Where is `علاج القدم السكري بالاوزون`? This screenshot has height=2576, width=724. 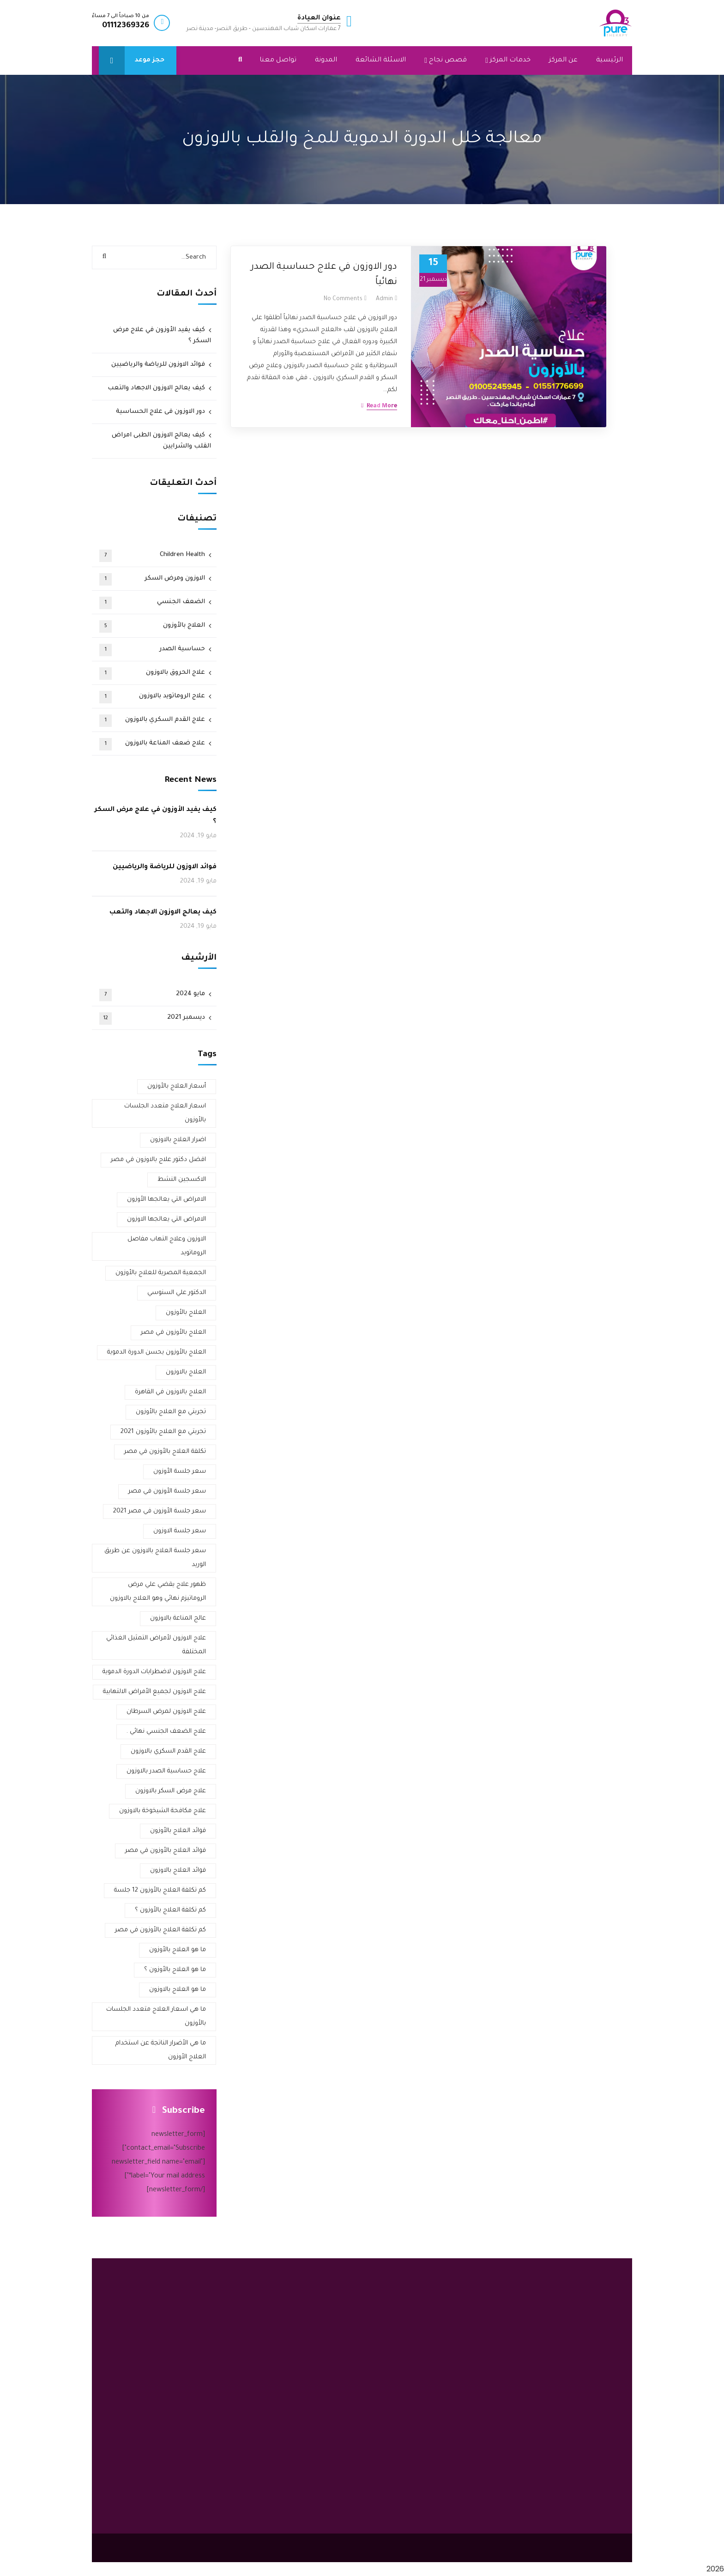
علاج القدم السكري بالاوزون is located at coordinates (152, 720).